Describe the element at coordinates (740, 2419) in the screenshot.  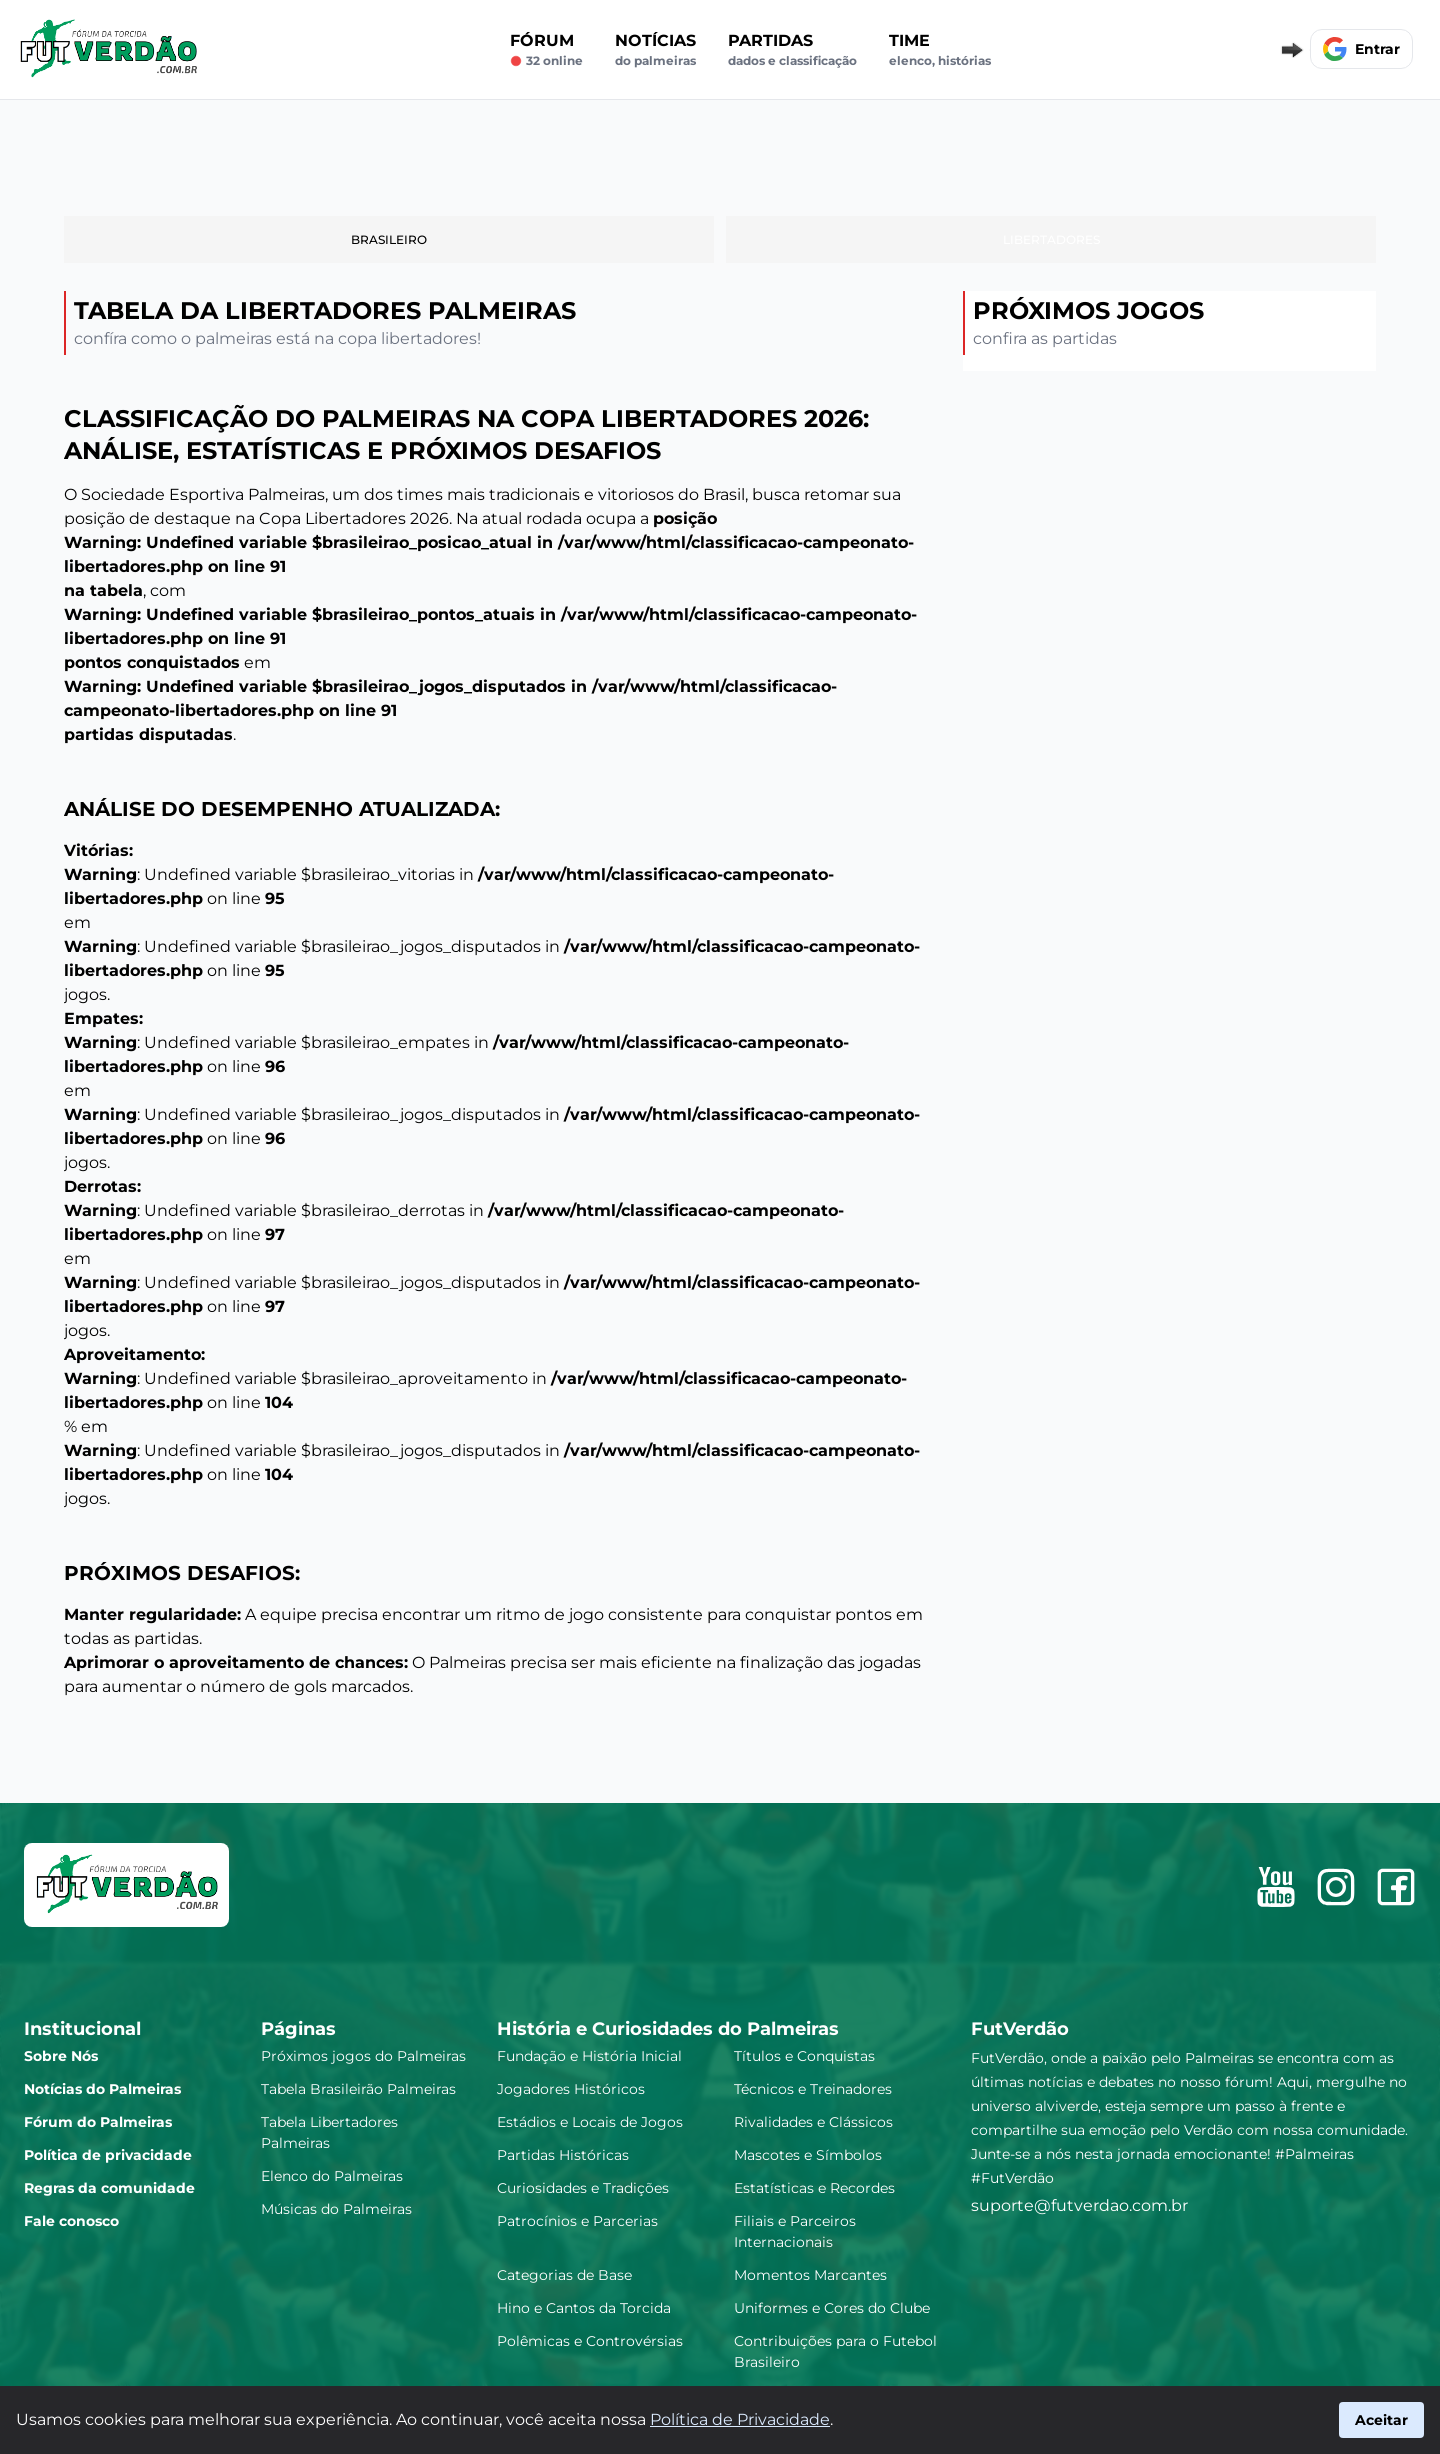
I see `Política de Privacidade` at that location.